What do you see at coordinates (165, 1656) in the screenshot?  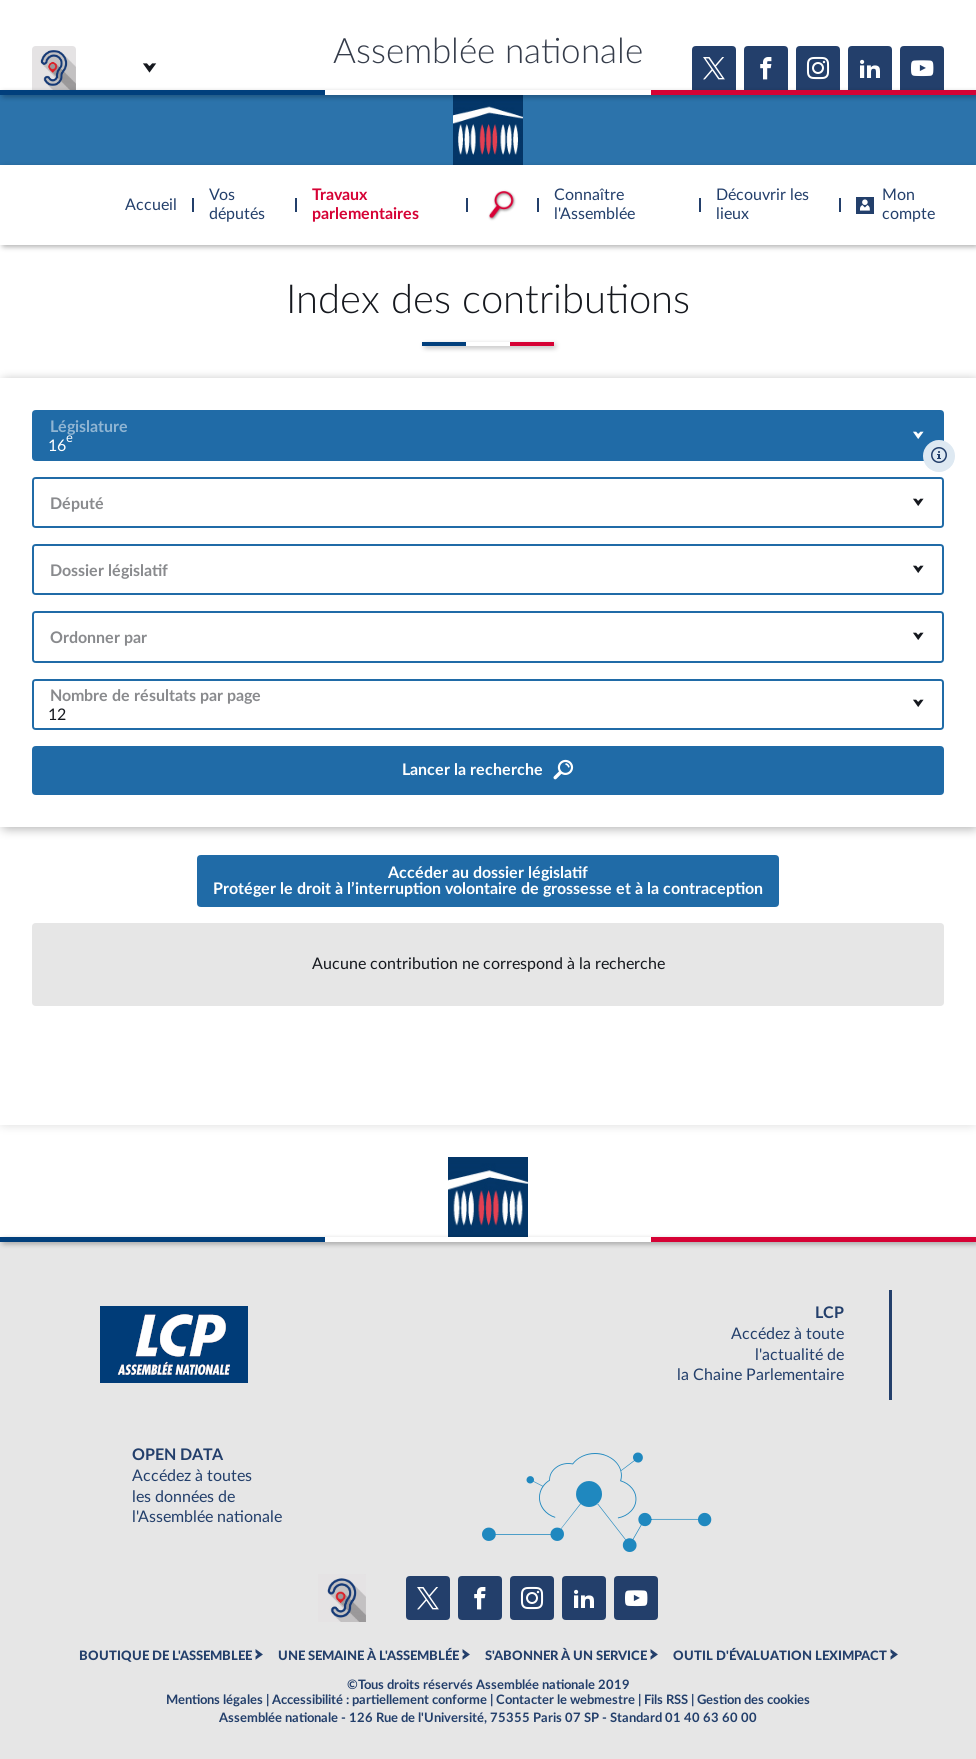 I see `BOUTIQUE DE L'ASSEMBLEE` at bounding box center [165, 1656].